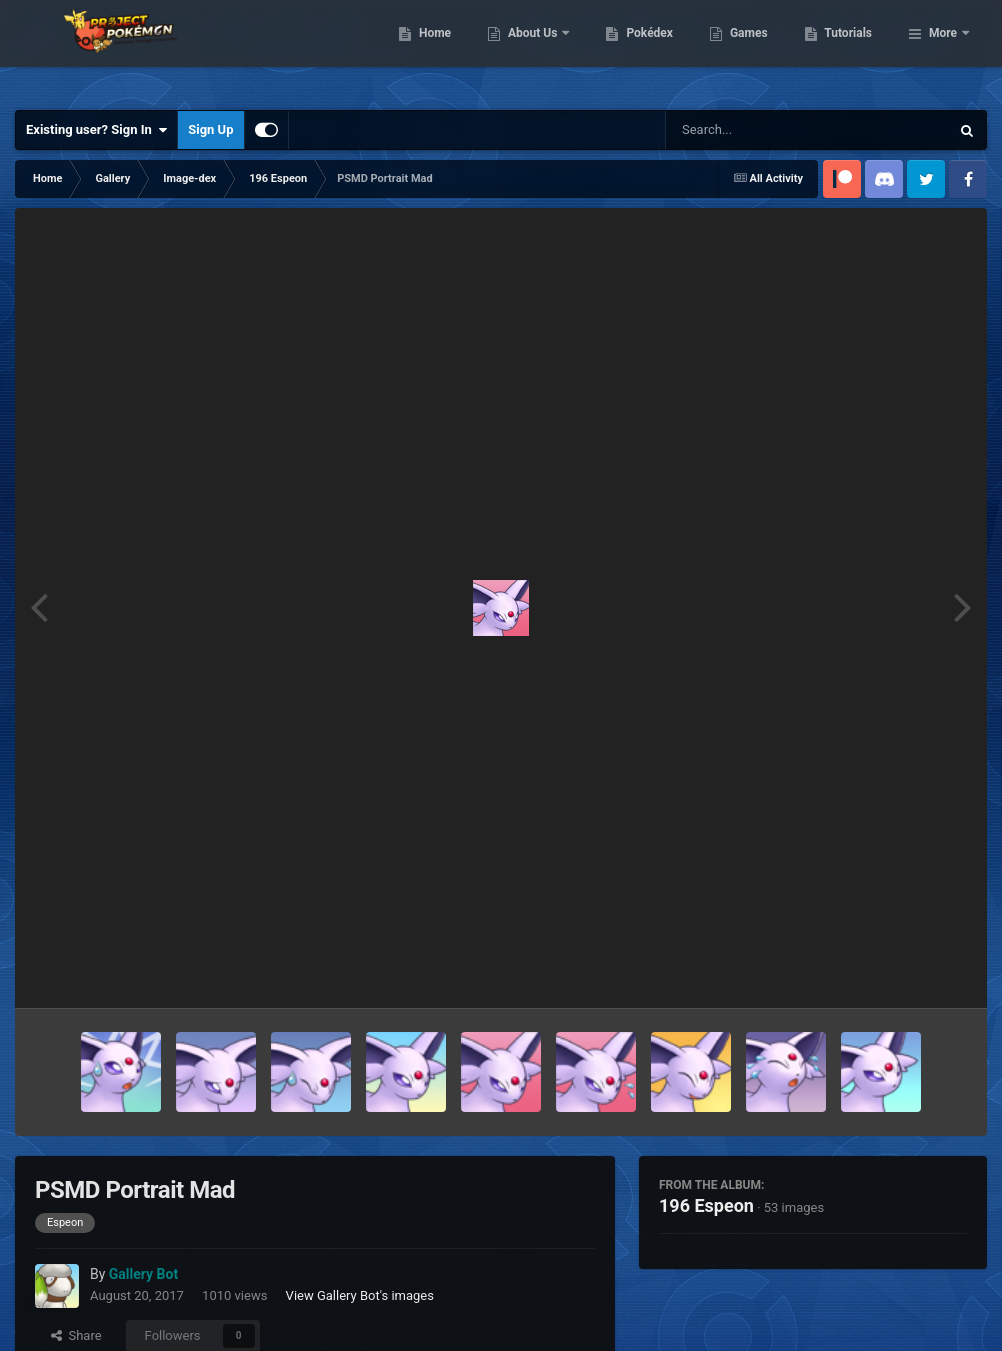 Image resolution: width=1002 pixels, height=1351 pixels. I want to click on More, so click(943, 50).